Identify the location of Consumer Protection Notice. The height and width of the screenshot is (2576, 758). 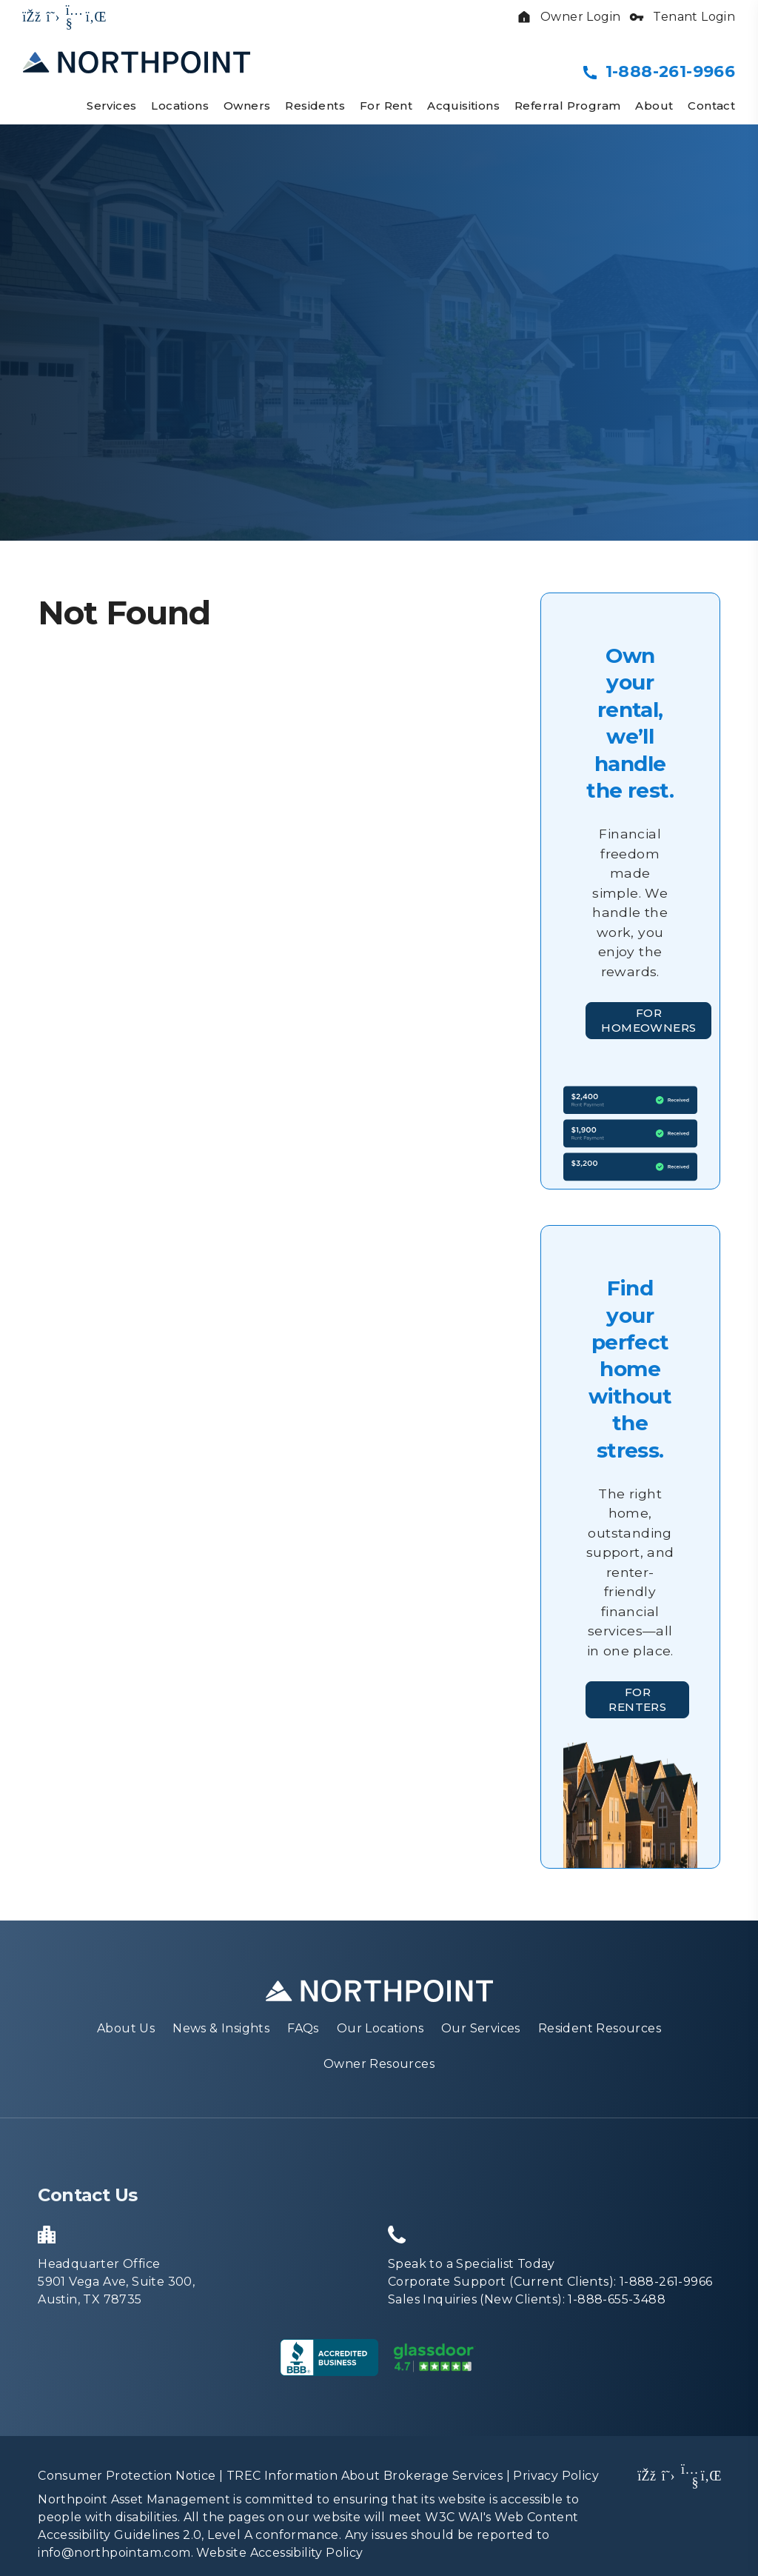
(126, 2482).